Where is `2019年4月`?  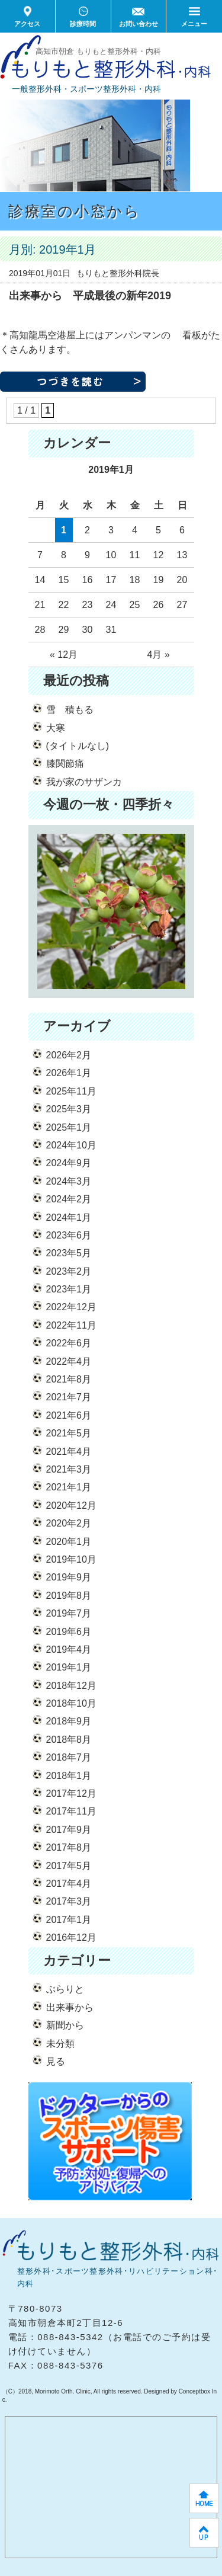 2019年4月 is located at coordinates (69, 1649).